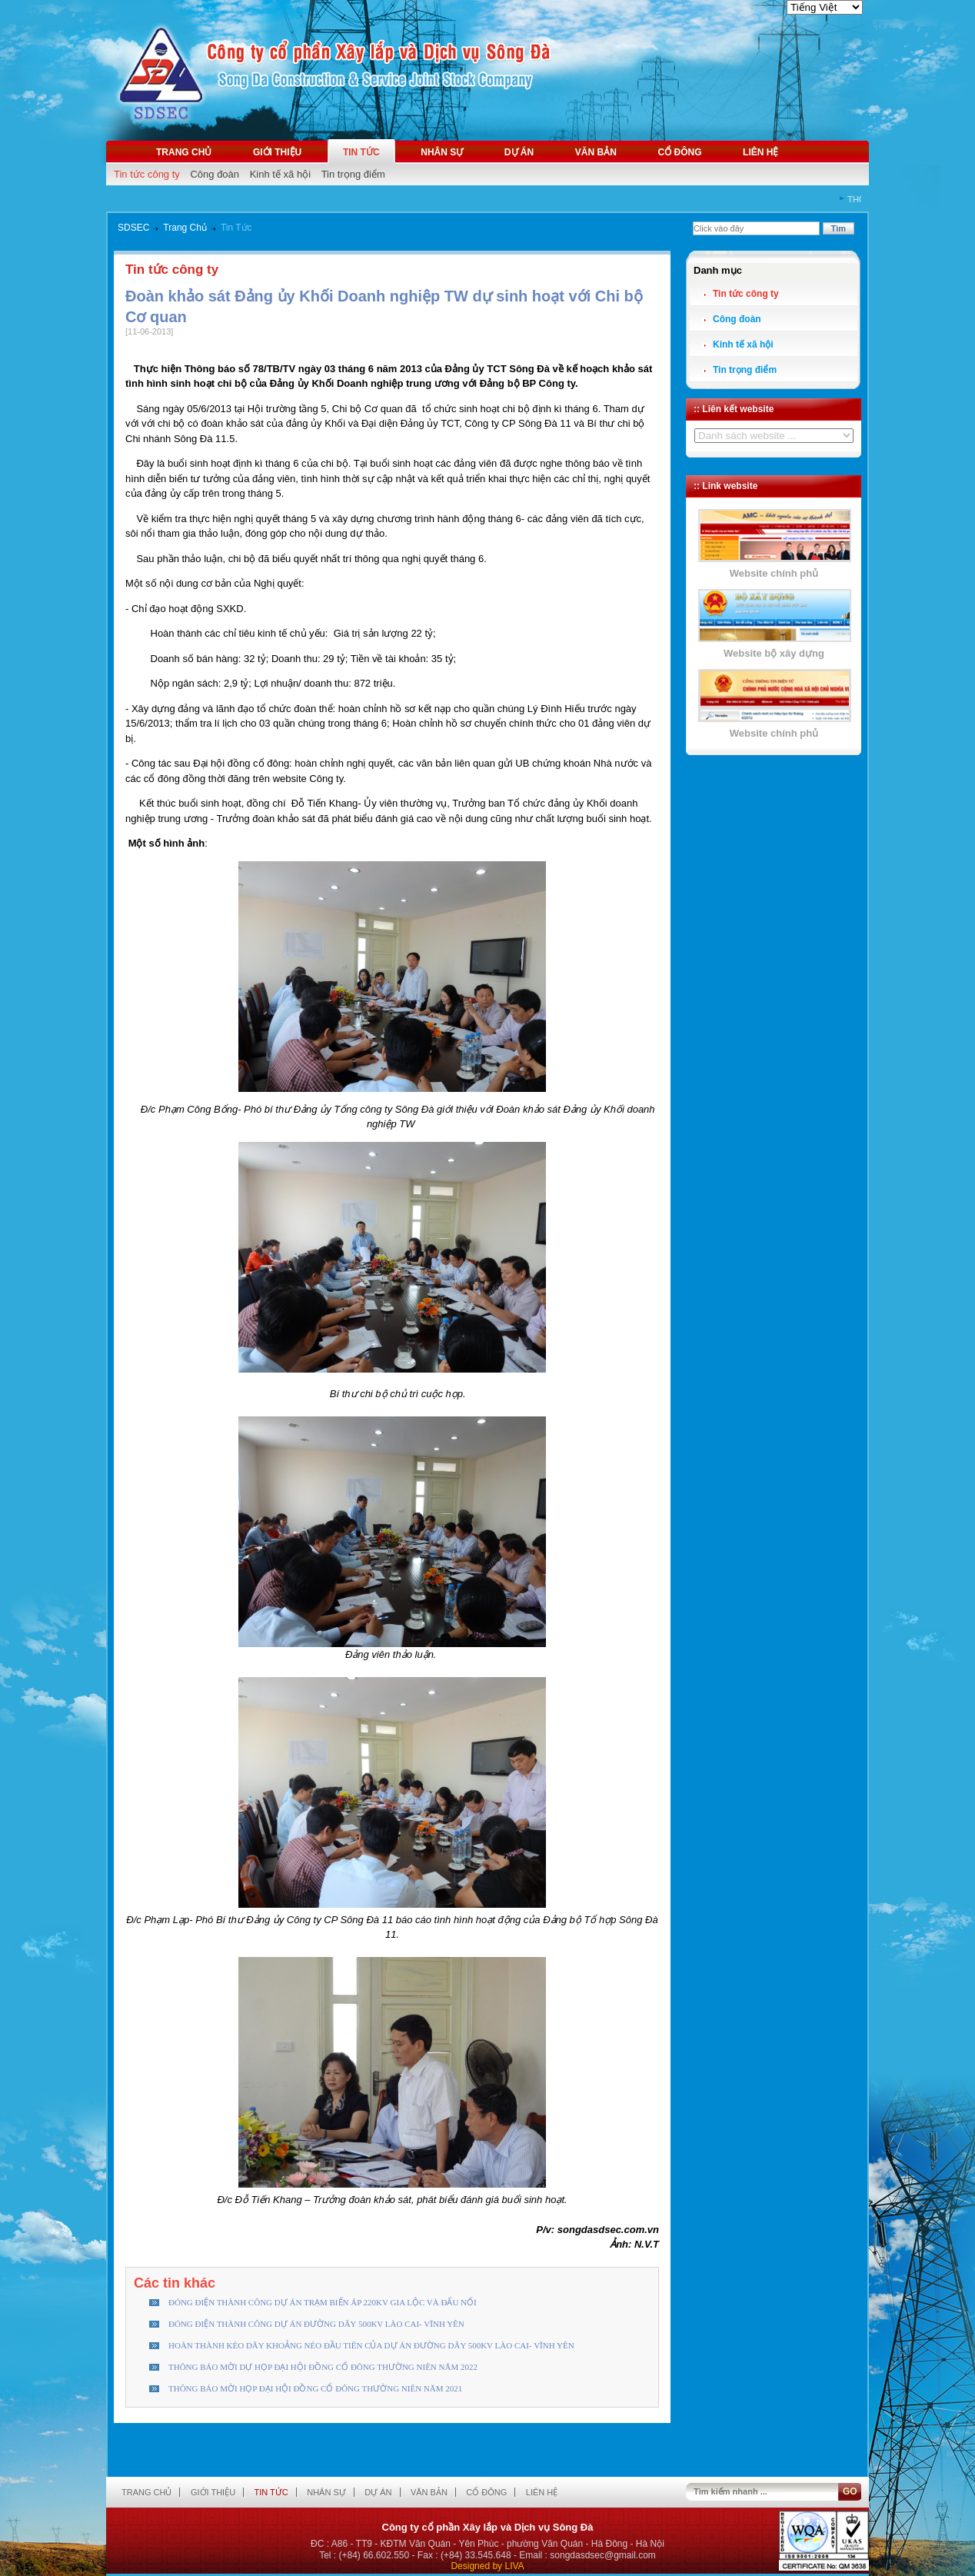 The width and height of the screenshot is (975, 2576). Describe the element at coordinates (323, 2366) in the screenshot. I see `THÔNG BÁO MỜI DỰ HỌP ĐẠI HỘI ĐỒNG CỔ ĐÔNG THƯỜNG NIÊN NĂM 2022` at that location.